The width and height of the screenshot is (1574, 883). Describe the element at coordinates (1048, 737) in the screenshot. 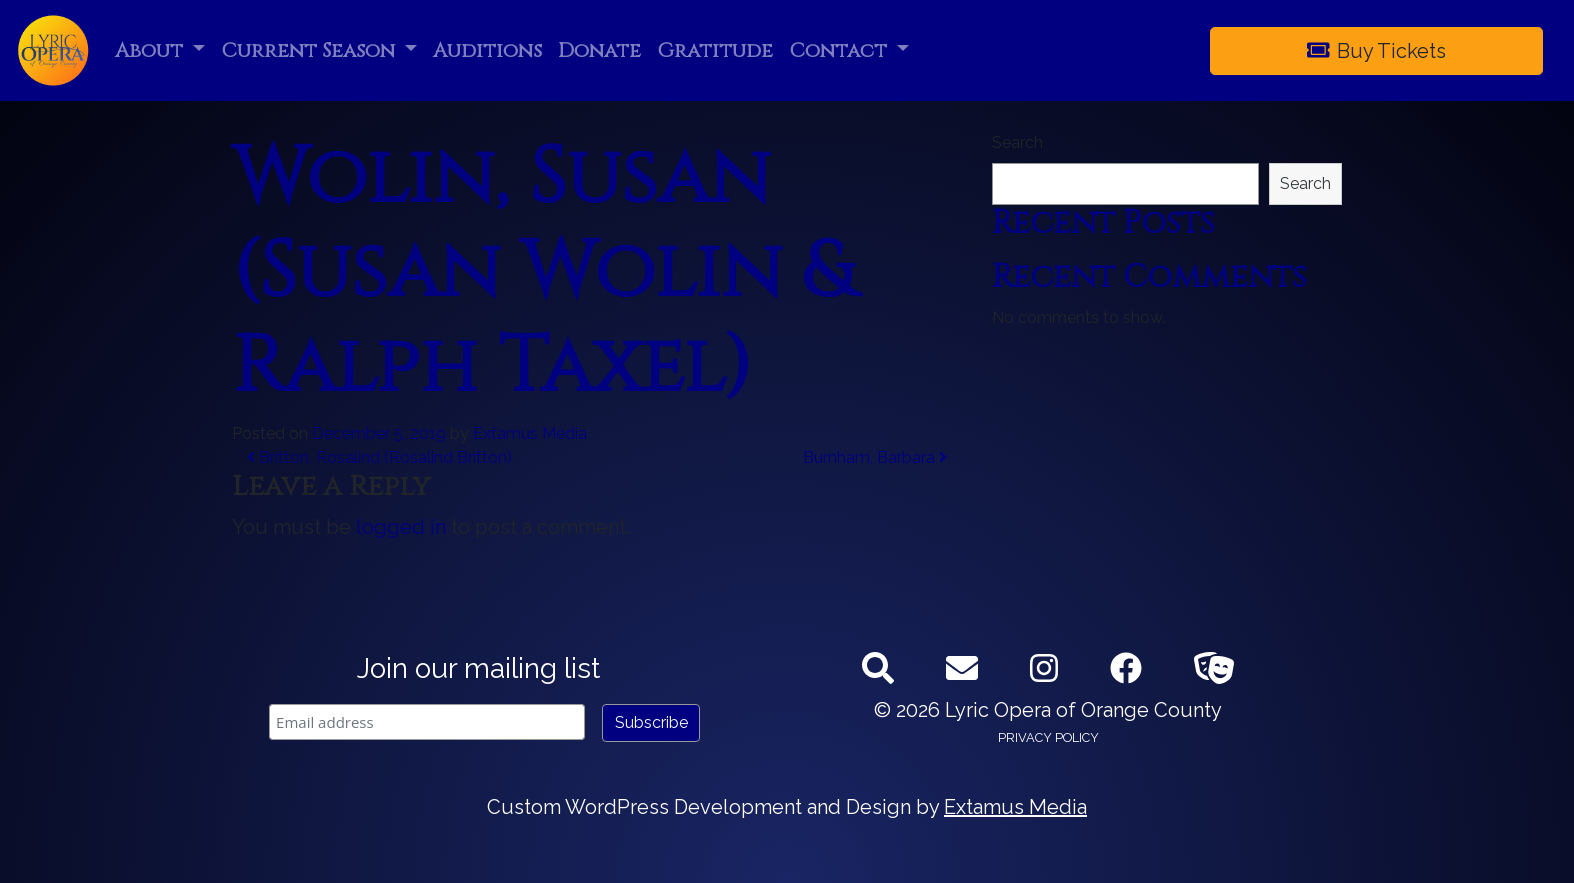

I see `Privacy Policy` at that location.